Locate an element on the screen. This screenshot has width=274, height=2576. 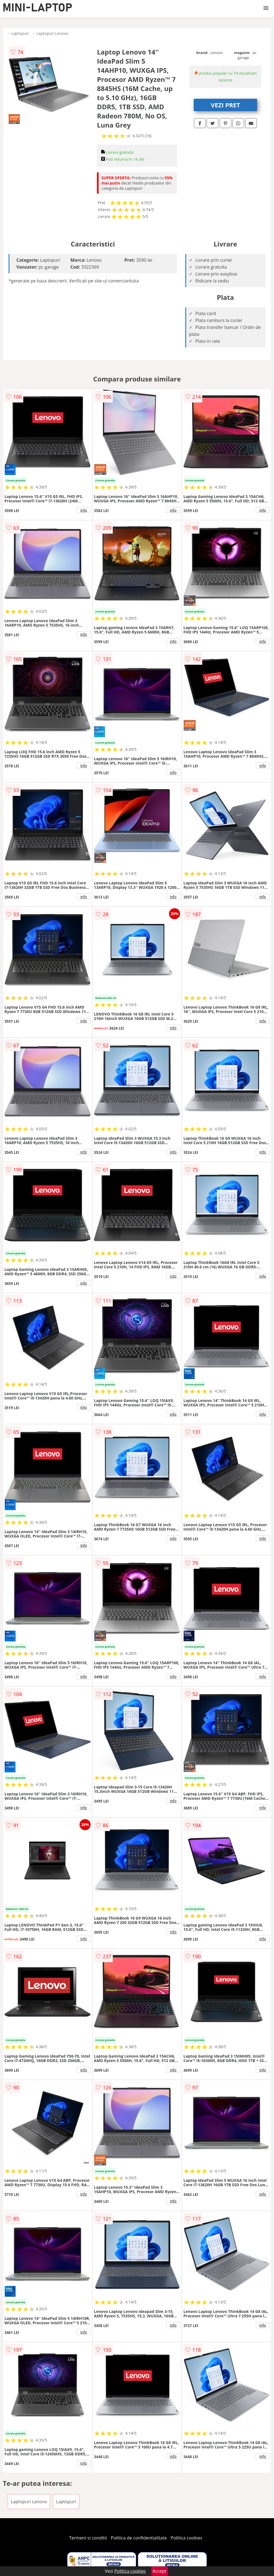
Laptopuri is located at coordinates (20, 33).